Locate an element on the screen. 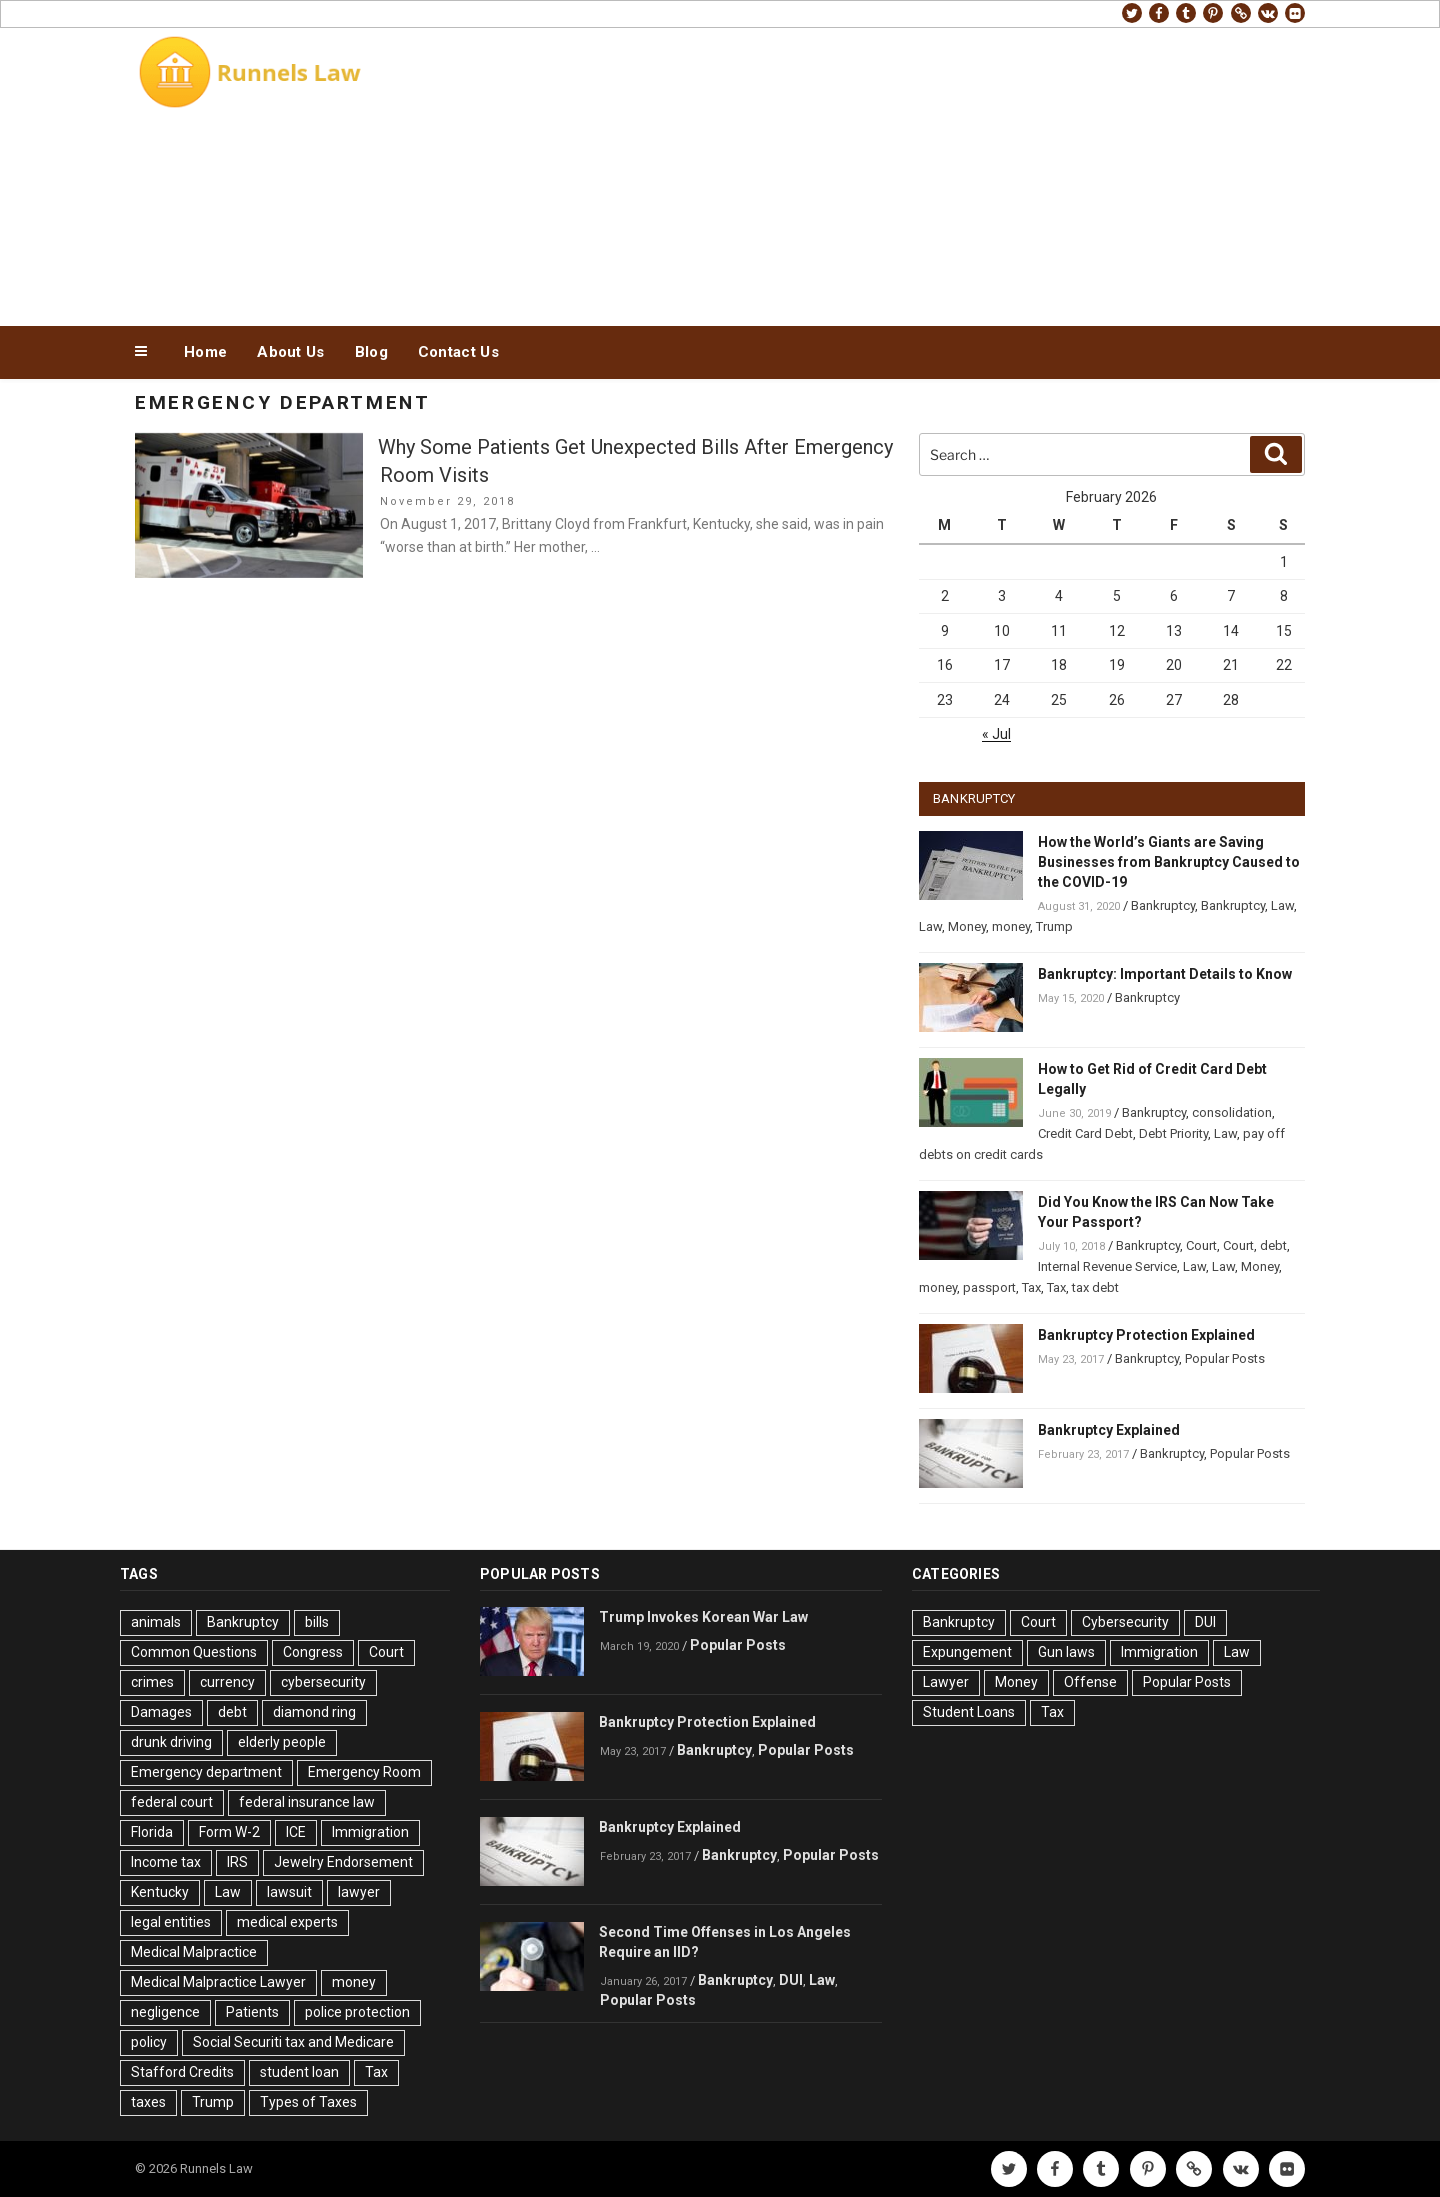 The height and width of the screenshot is (2197, 1440). Blog is located at coordinates (371, 352).